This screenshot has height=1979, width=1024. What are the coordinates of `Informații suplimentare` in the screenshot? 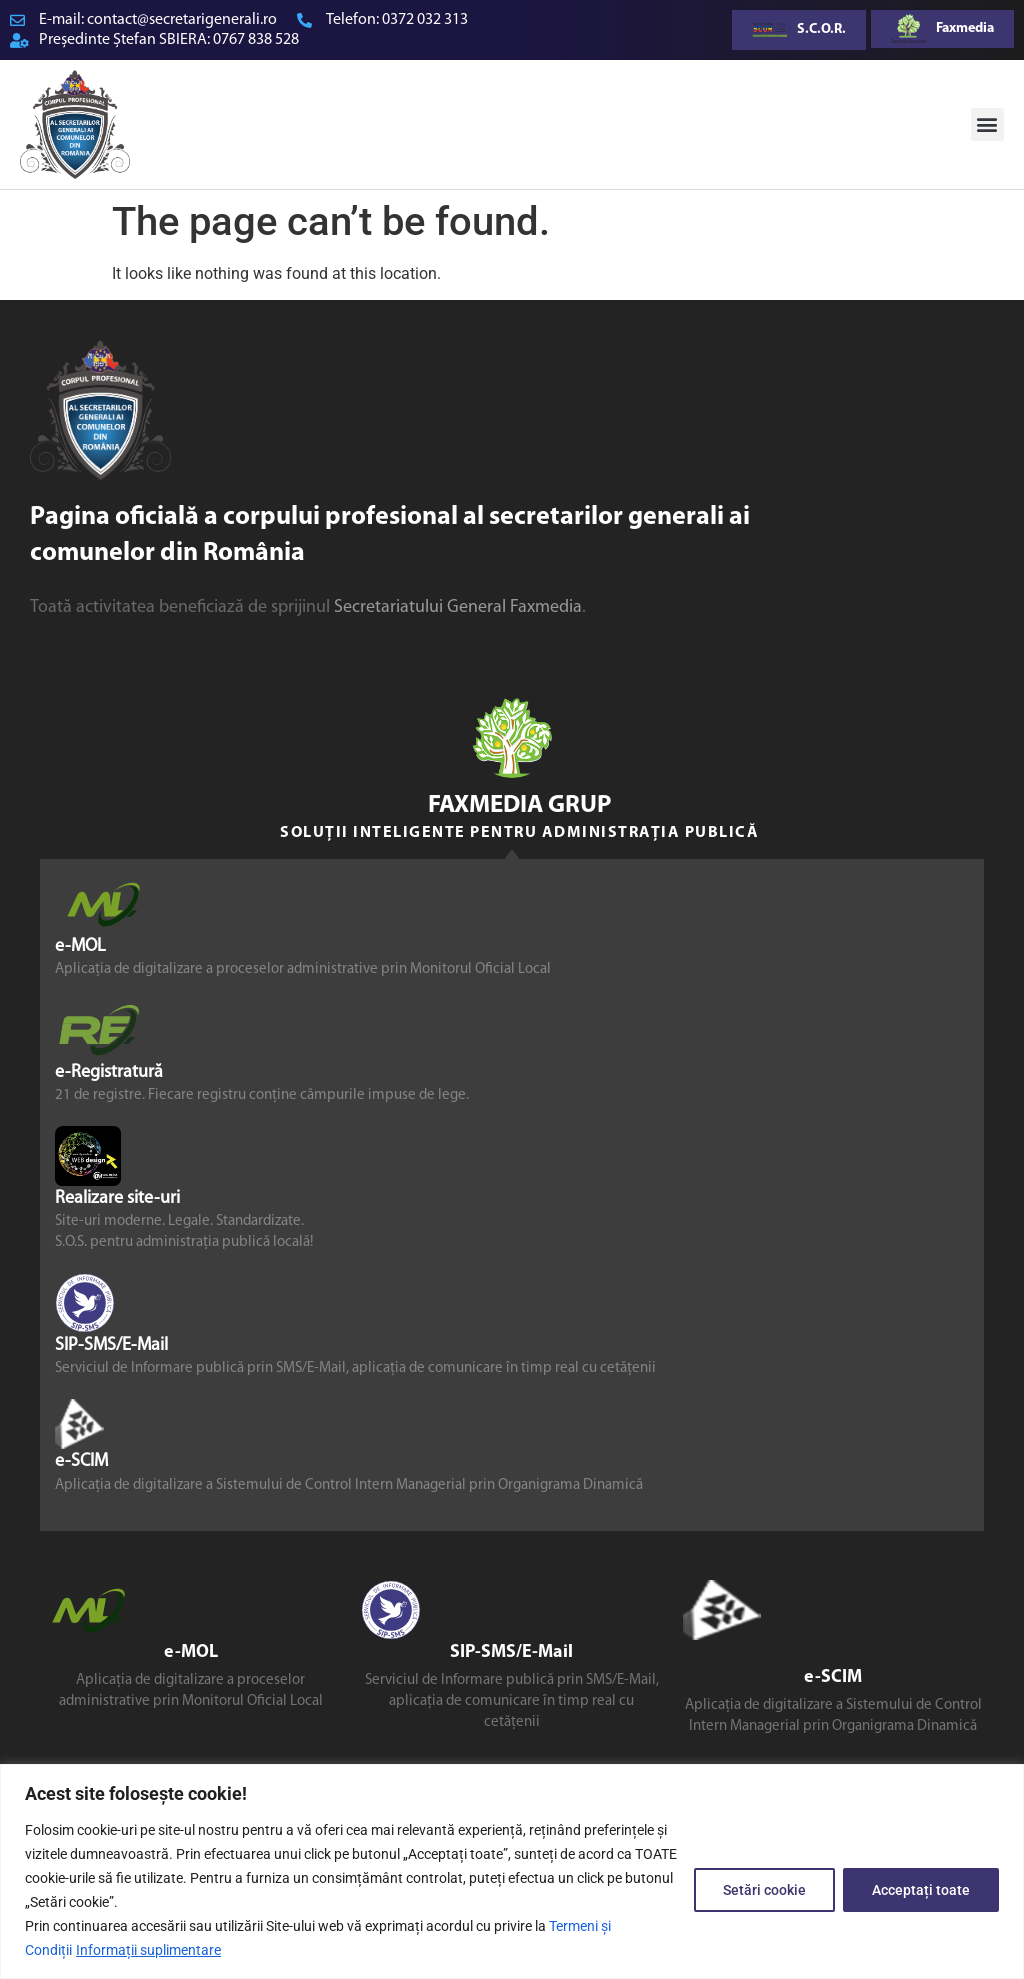 It's located at (148, 1950).